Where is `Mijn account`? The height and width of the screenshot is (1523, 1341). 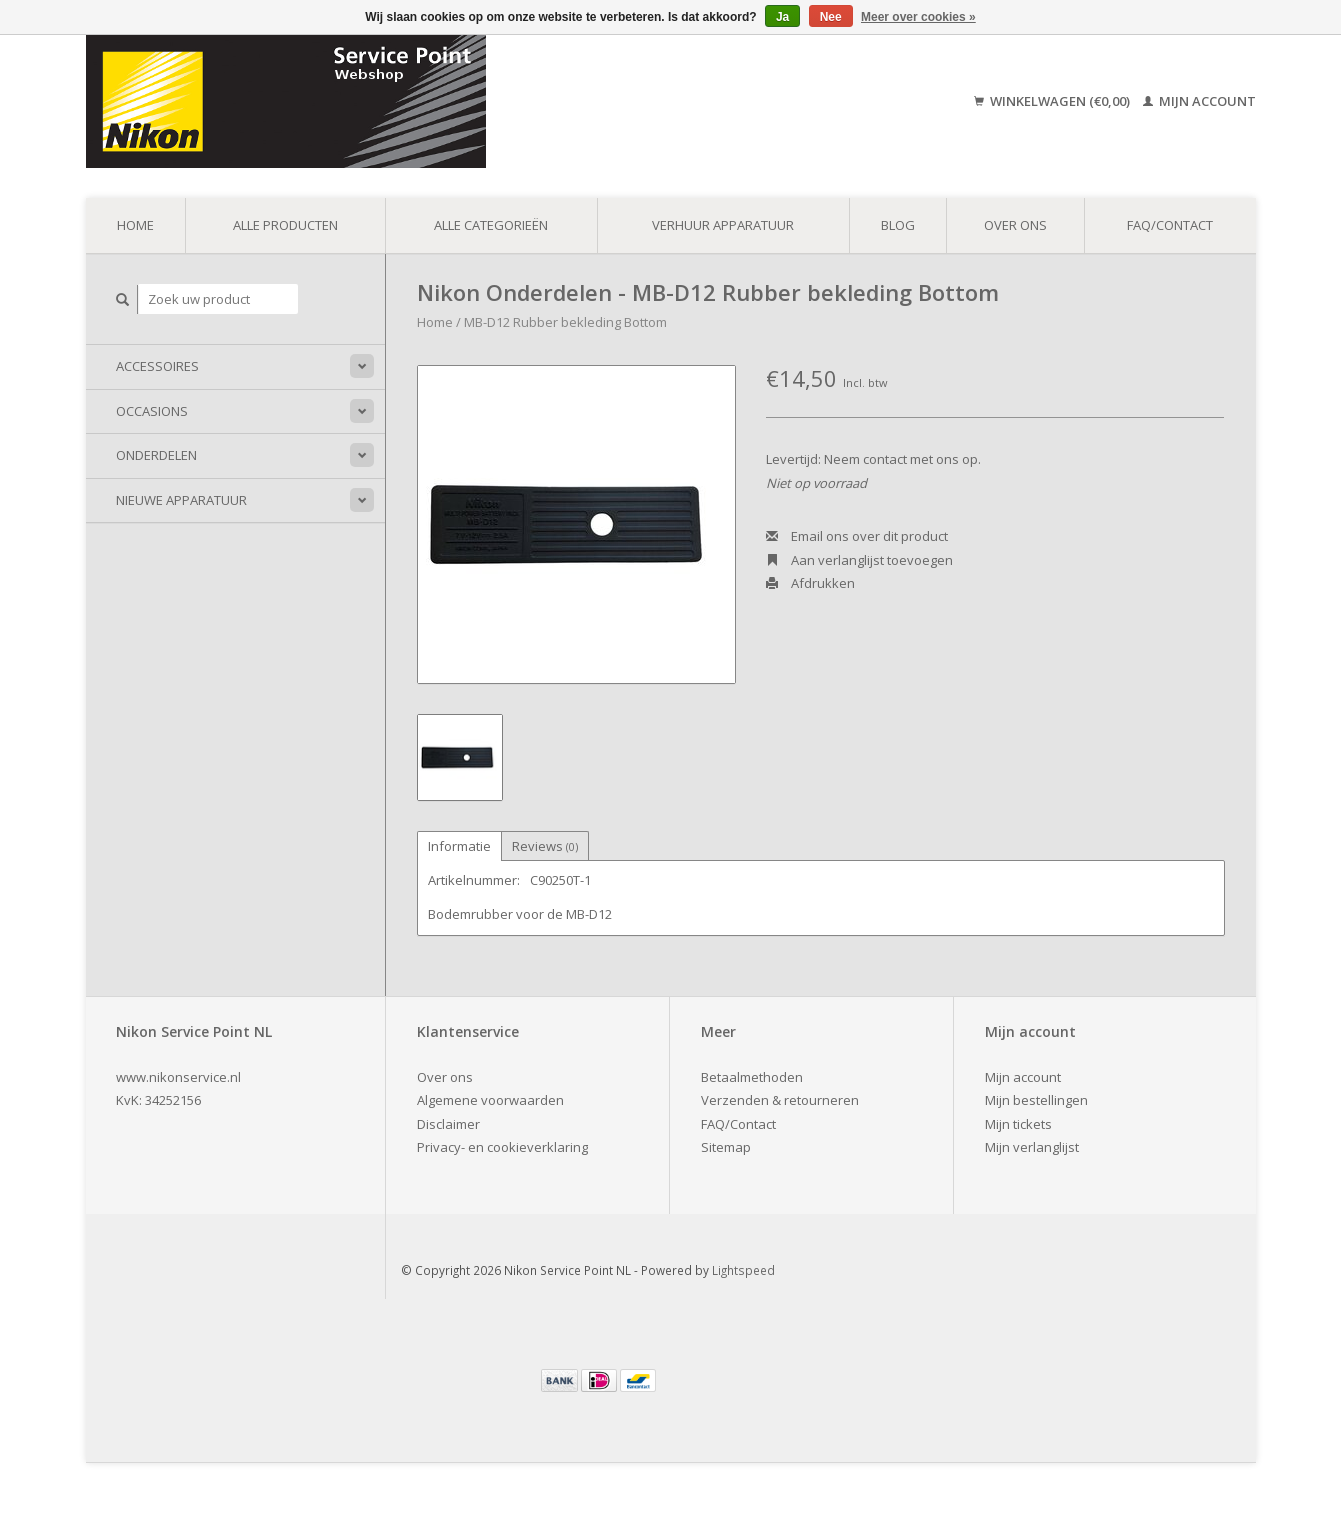 Mijn account is located at coordinates (1199, 101).